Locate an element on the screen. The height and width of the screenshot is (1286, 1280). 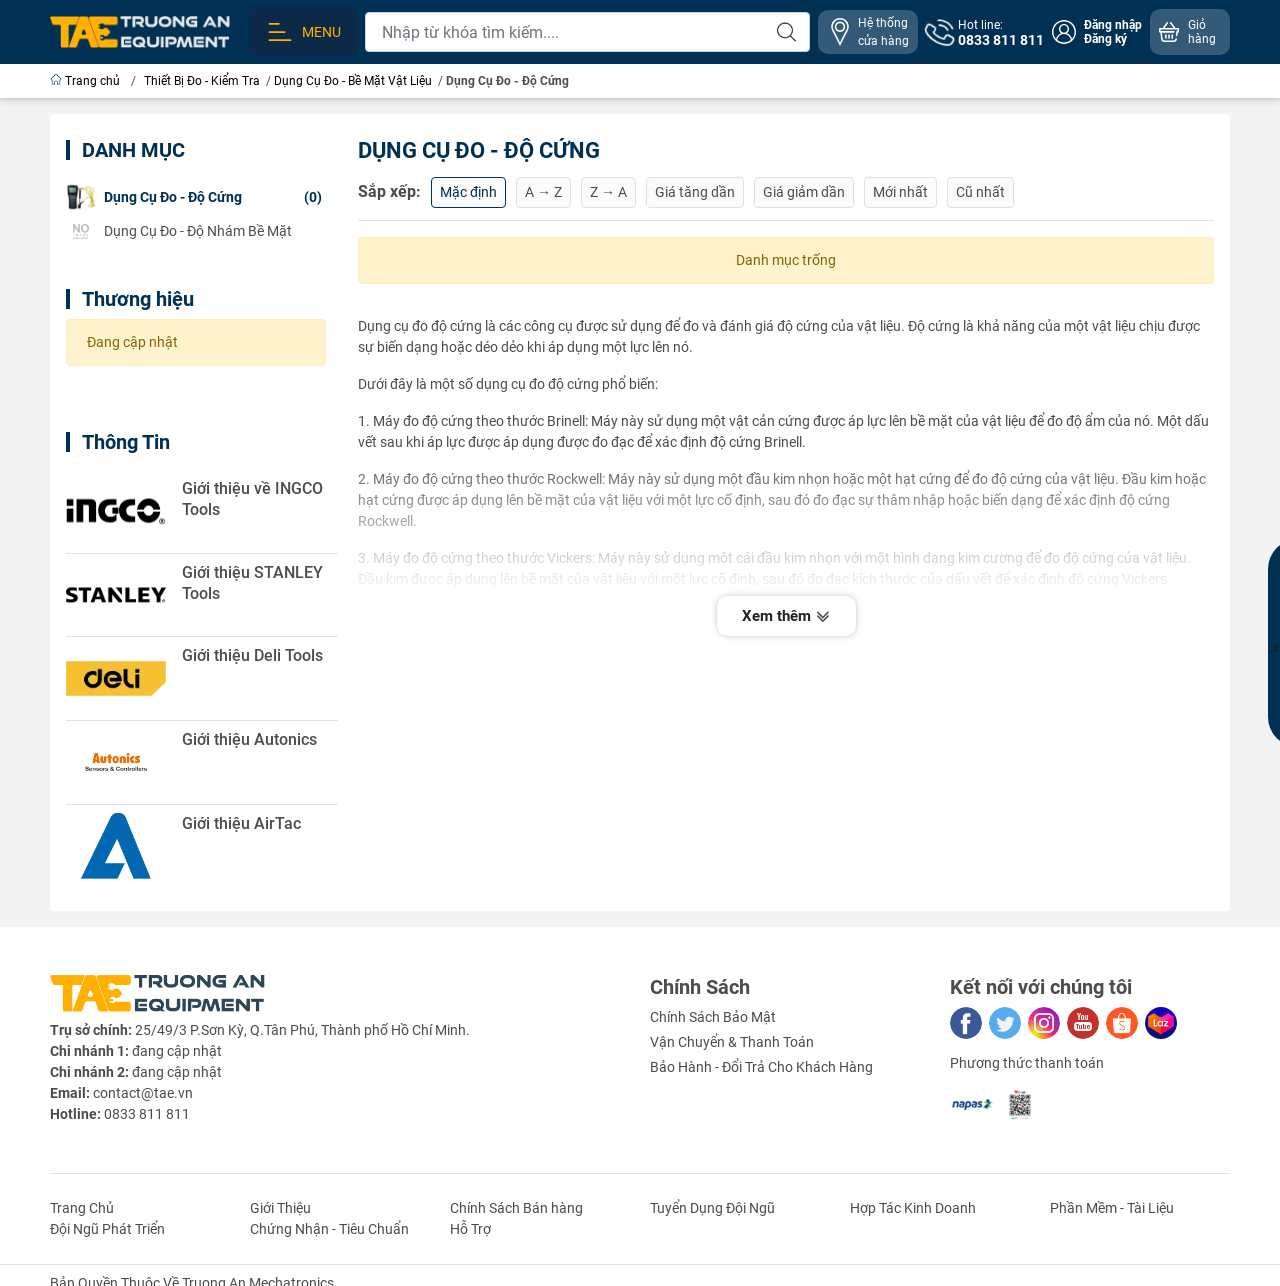
Giới Thiệu is located at coordinates (280, 1208).